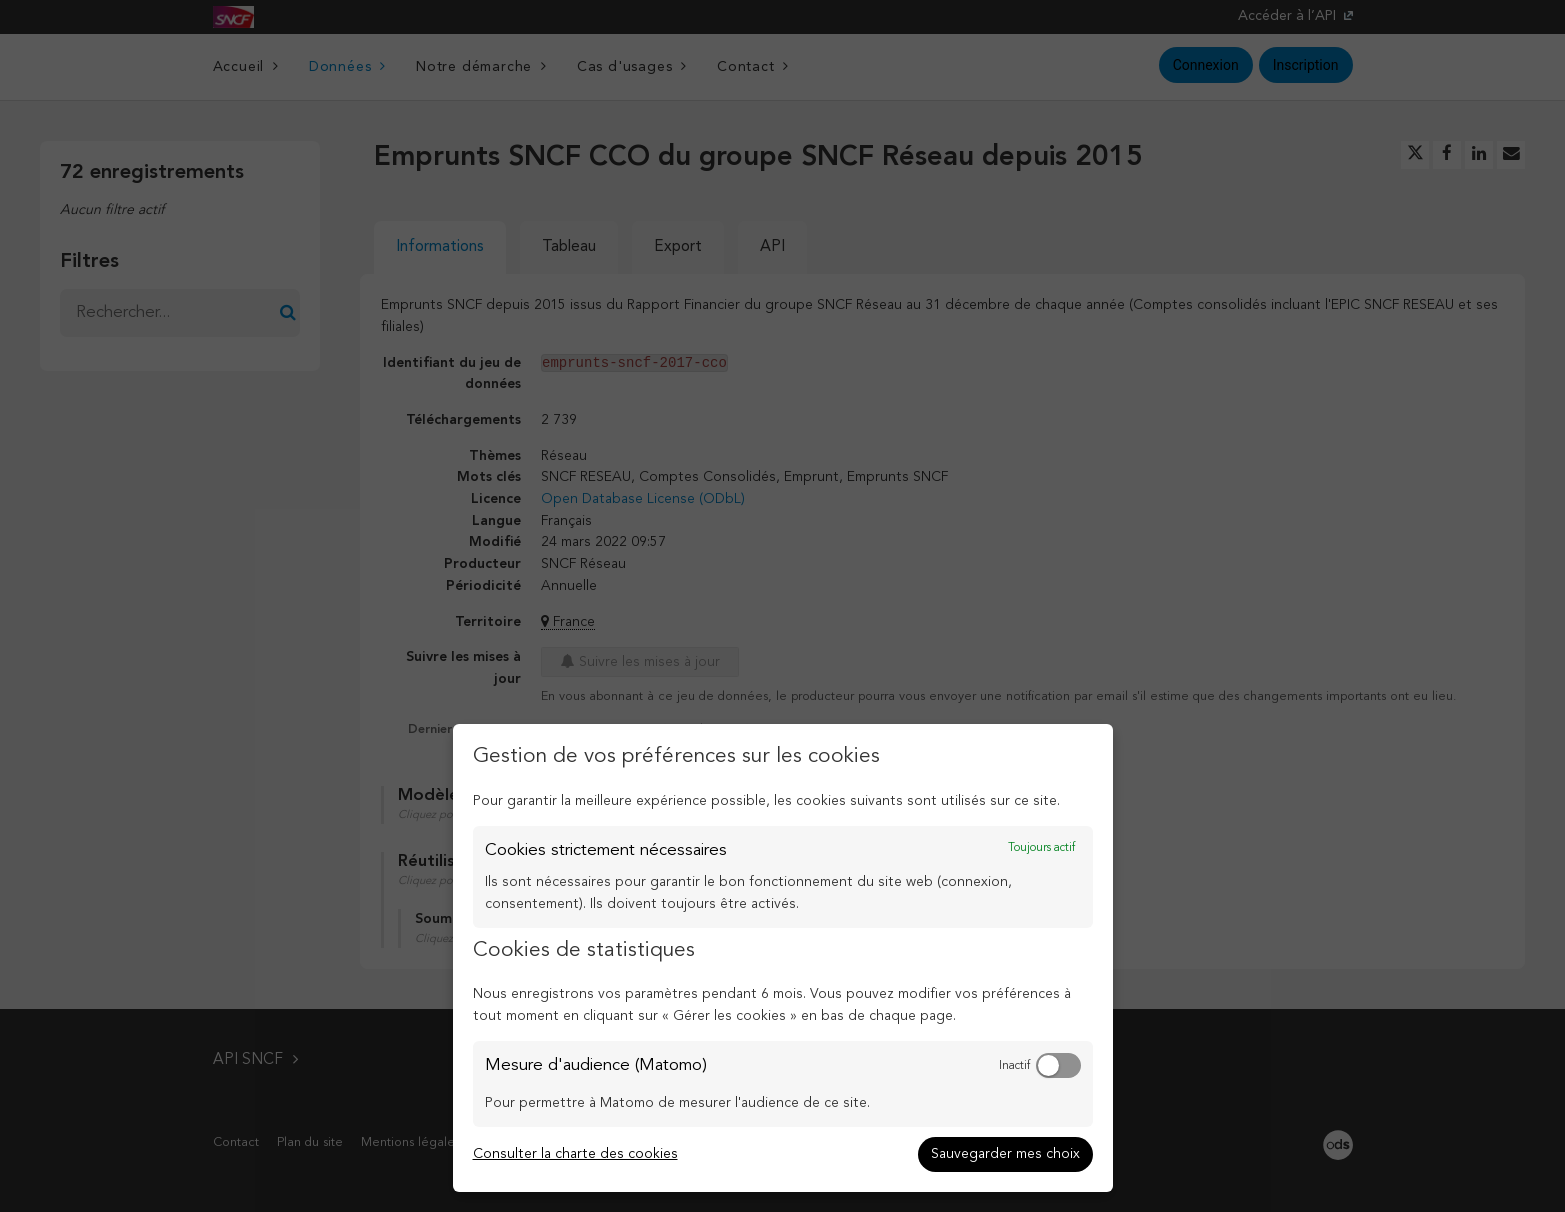 The image size is (1565, 1212). Describe the element at coordinates (575, 1154) in the screenshot. I see `Consulter la charte des cookies` at that location.